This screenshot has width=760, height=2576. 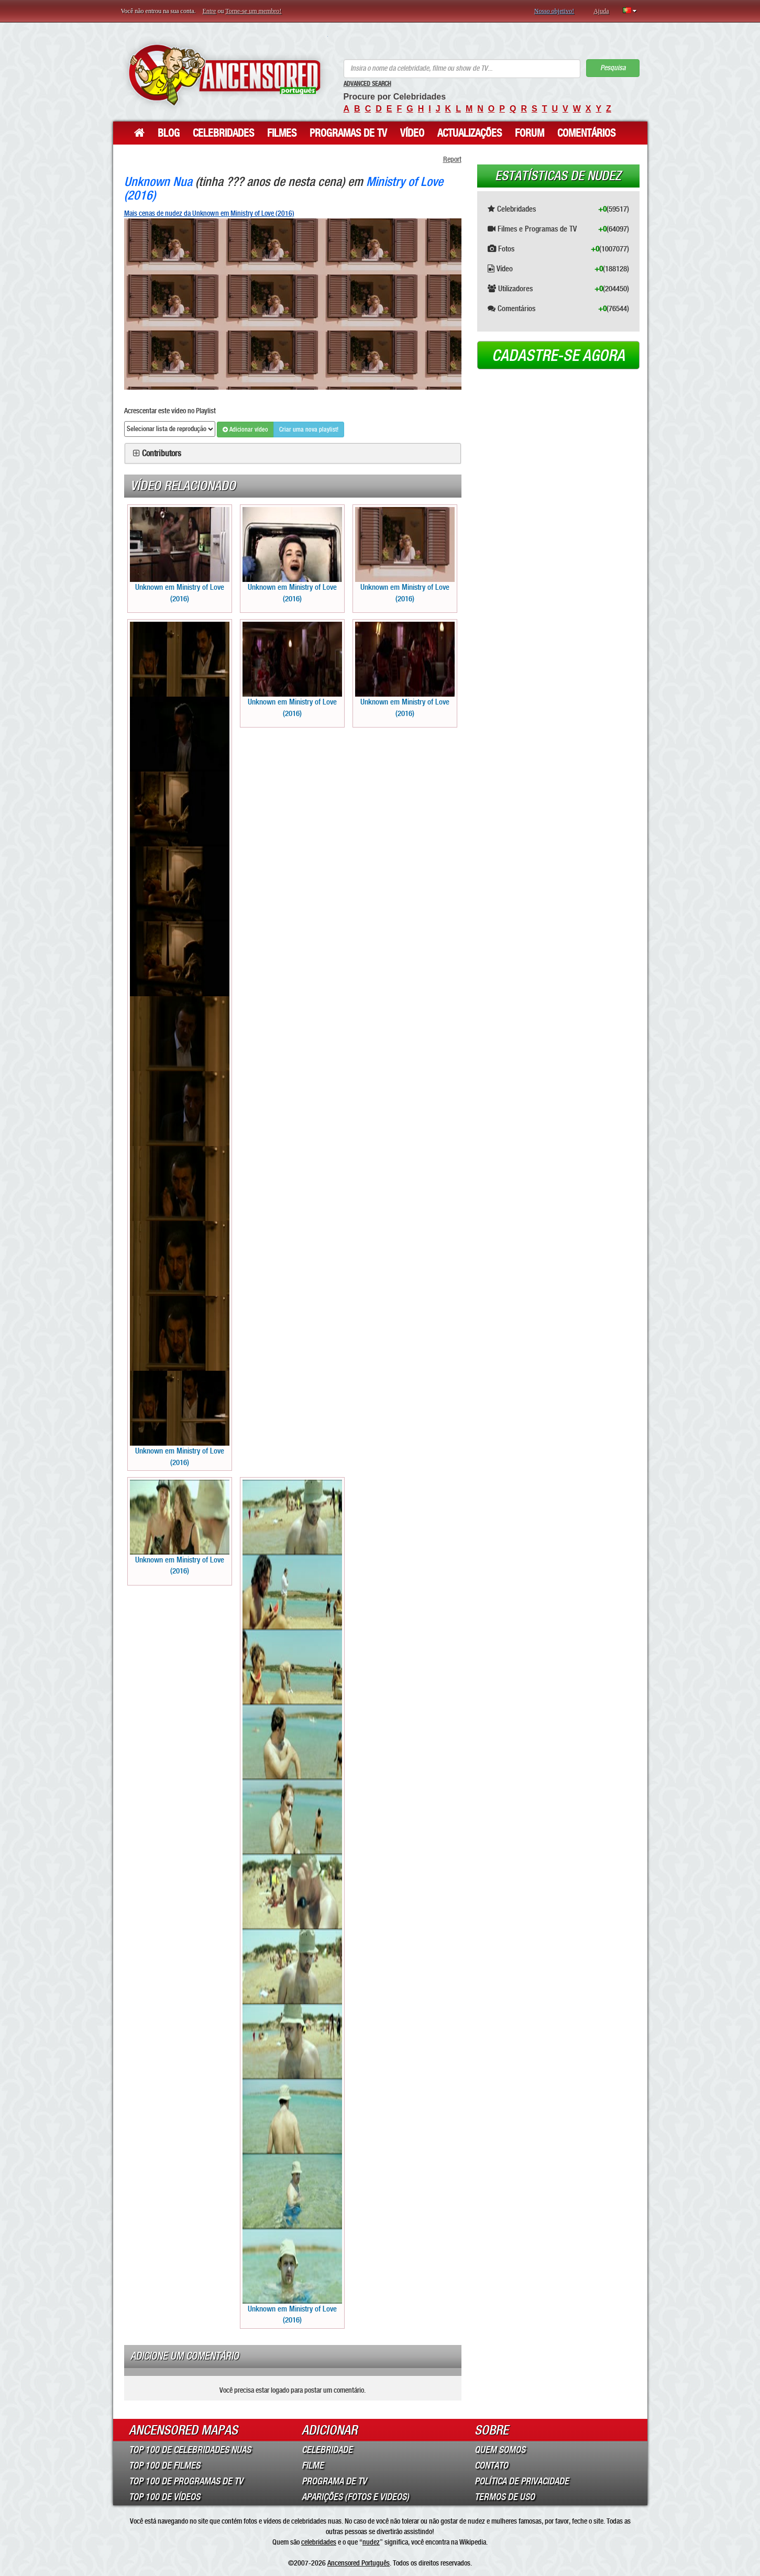 What do you see at coordinates (209, 11) in the screenshot?
I see `Entre` at bounding box center [209, 11].